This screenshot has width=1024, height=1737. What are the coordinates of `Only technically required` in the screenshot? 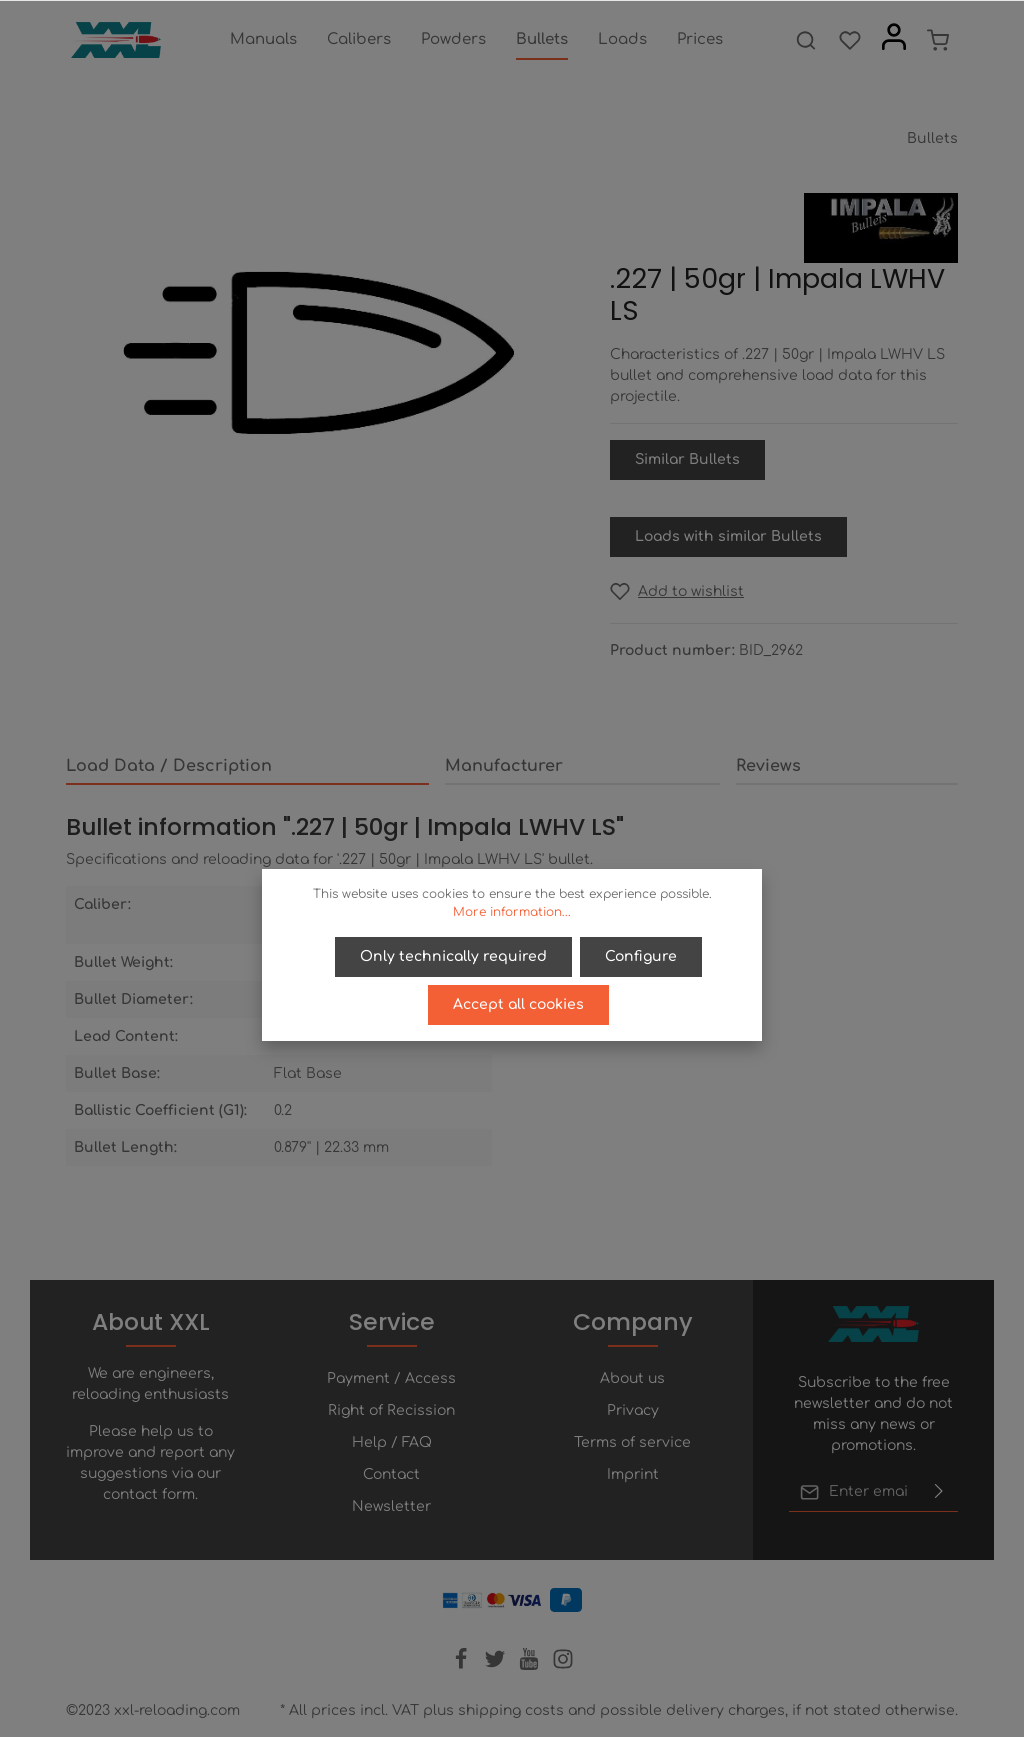 It's located at (453, 956).